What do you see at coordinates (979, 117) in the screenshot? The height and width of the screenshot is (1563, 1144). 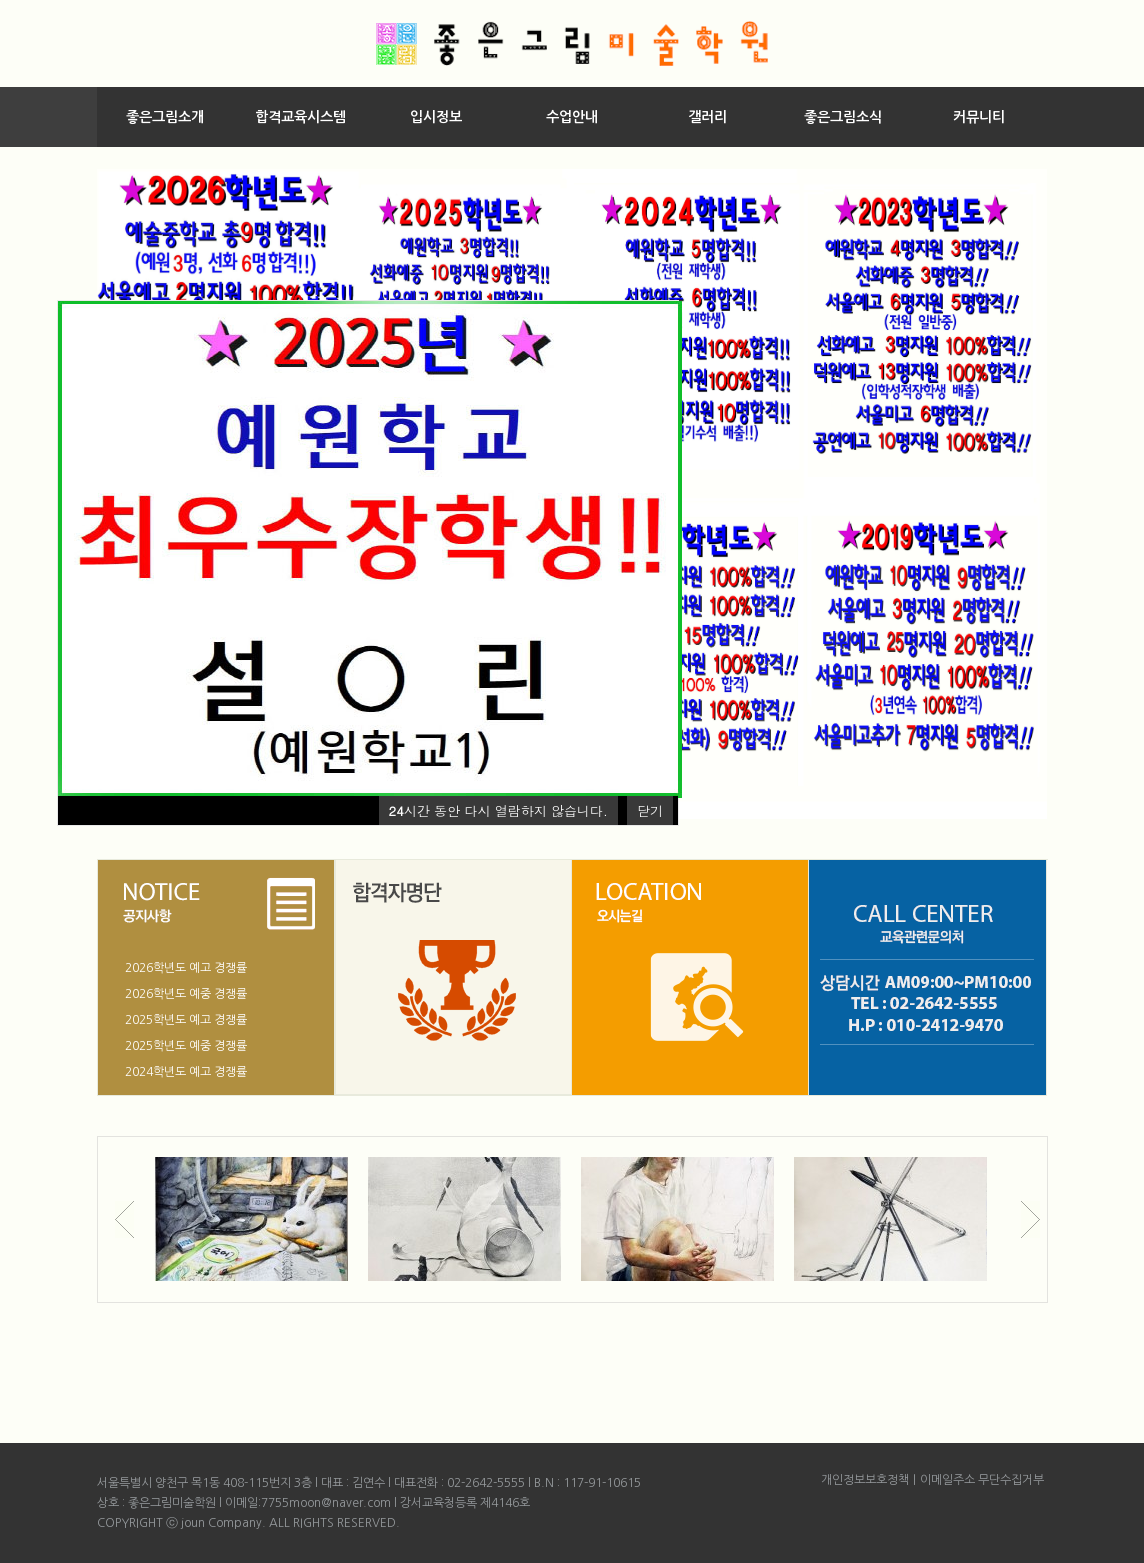 I see `커뮤니티` at bounding box center [979, 117].